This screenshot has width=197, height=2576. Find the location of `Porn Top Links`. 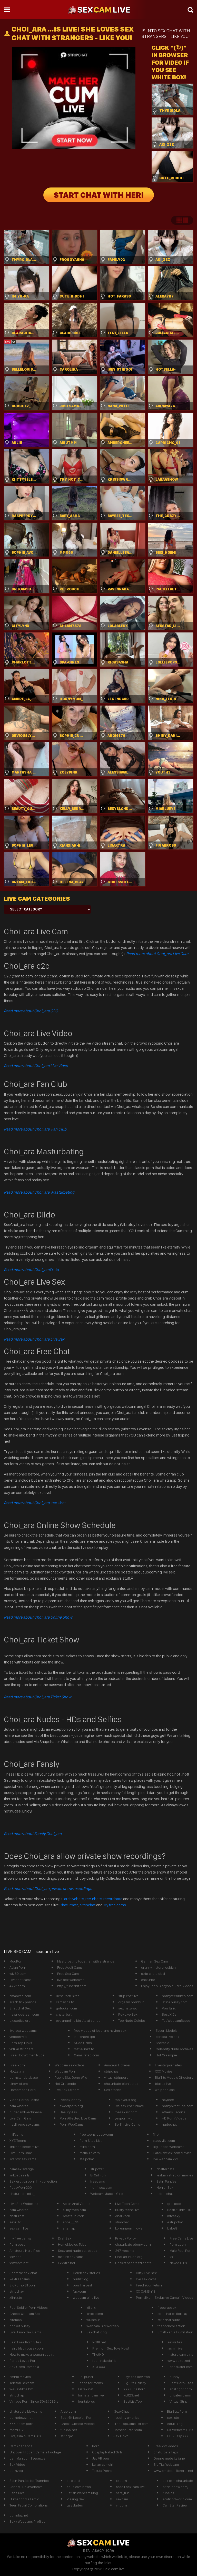

Porn Top Links is located at coordinates (20, 2043).